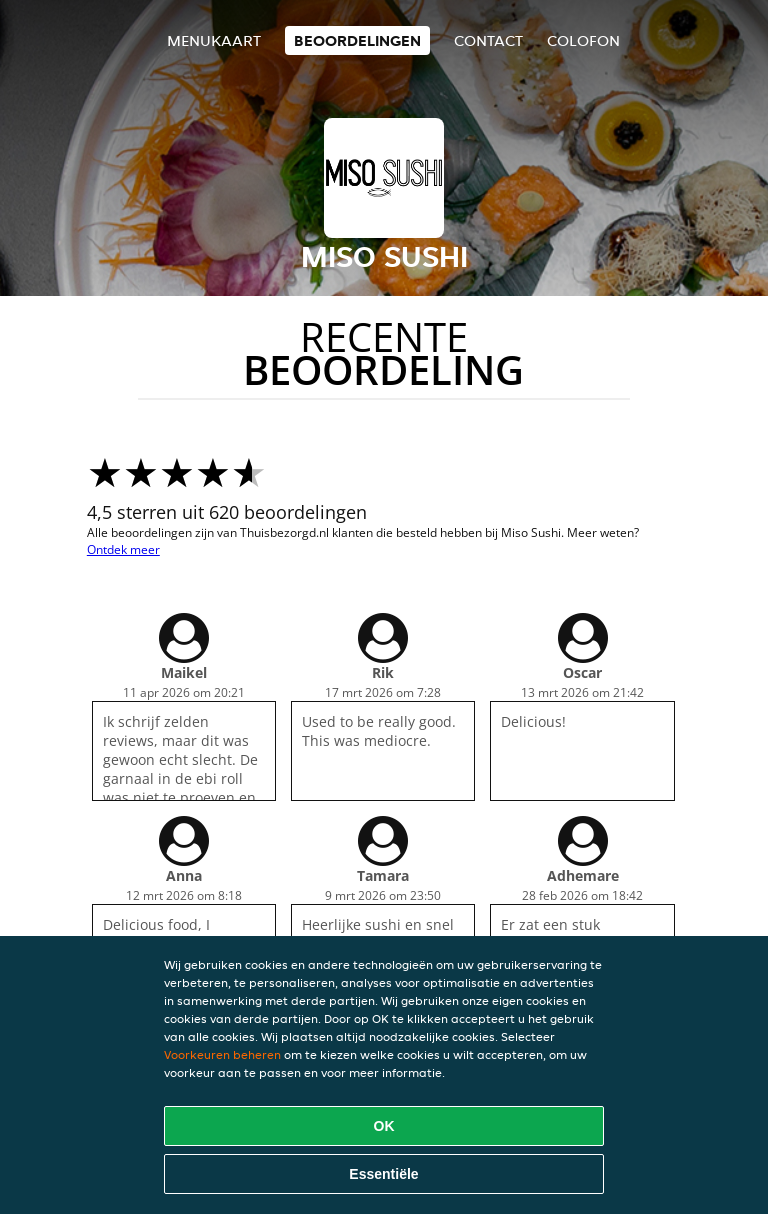  Describe the element at coordinates (357, 40) in the screenshot. I see `Beoordelingen` at that location.